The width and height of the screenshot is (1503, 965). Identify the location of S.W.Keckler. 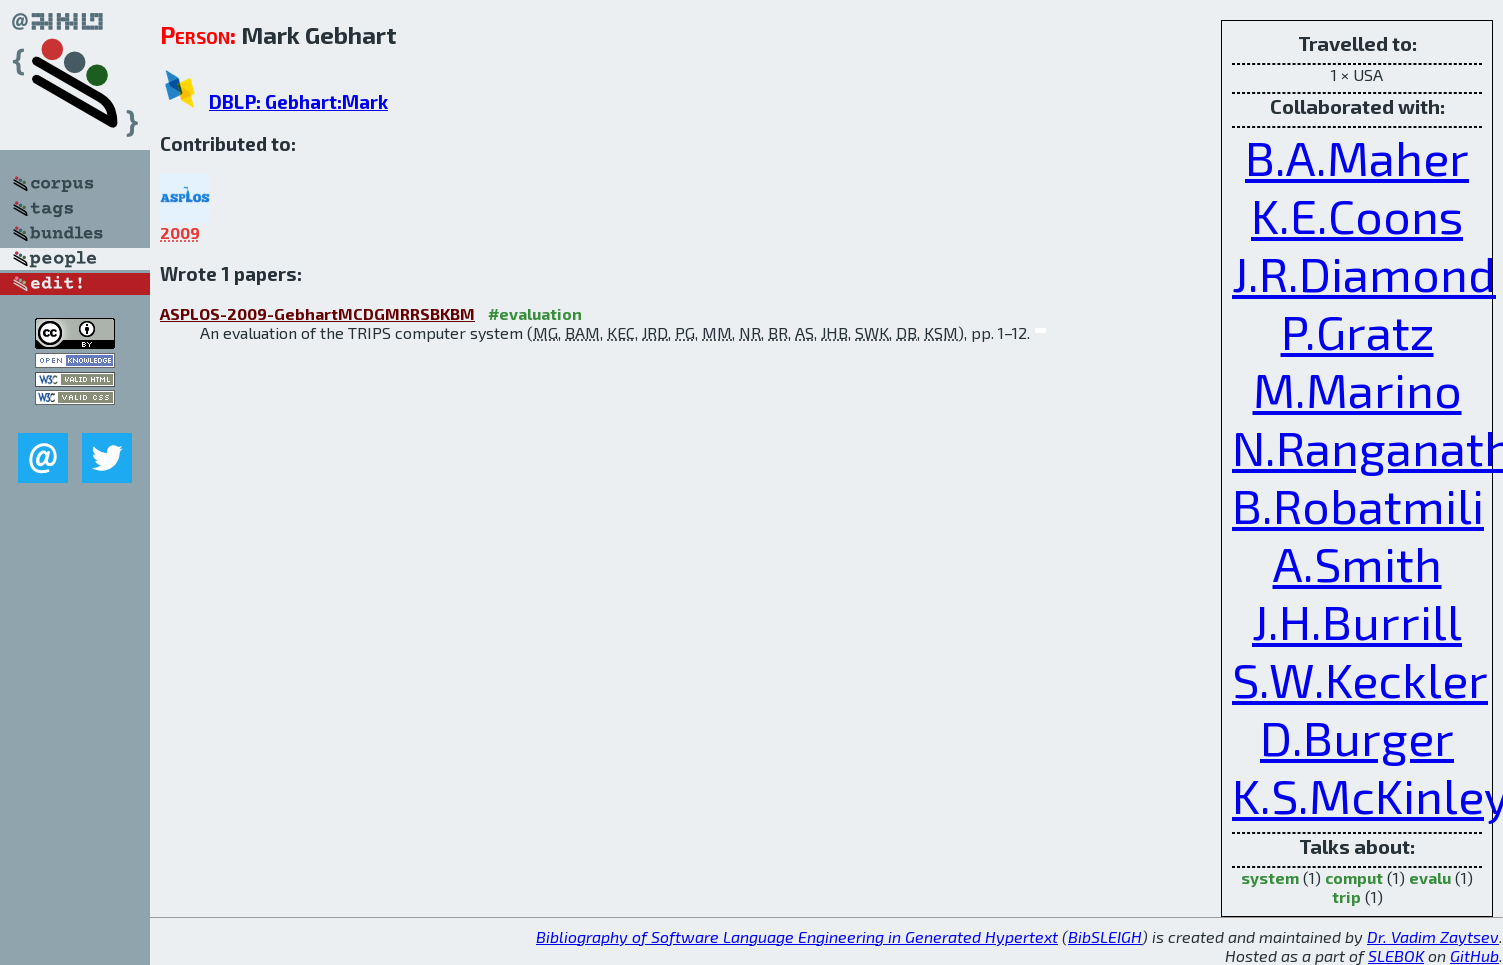
(1360, 679).